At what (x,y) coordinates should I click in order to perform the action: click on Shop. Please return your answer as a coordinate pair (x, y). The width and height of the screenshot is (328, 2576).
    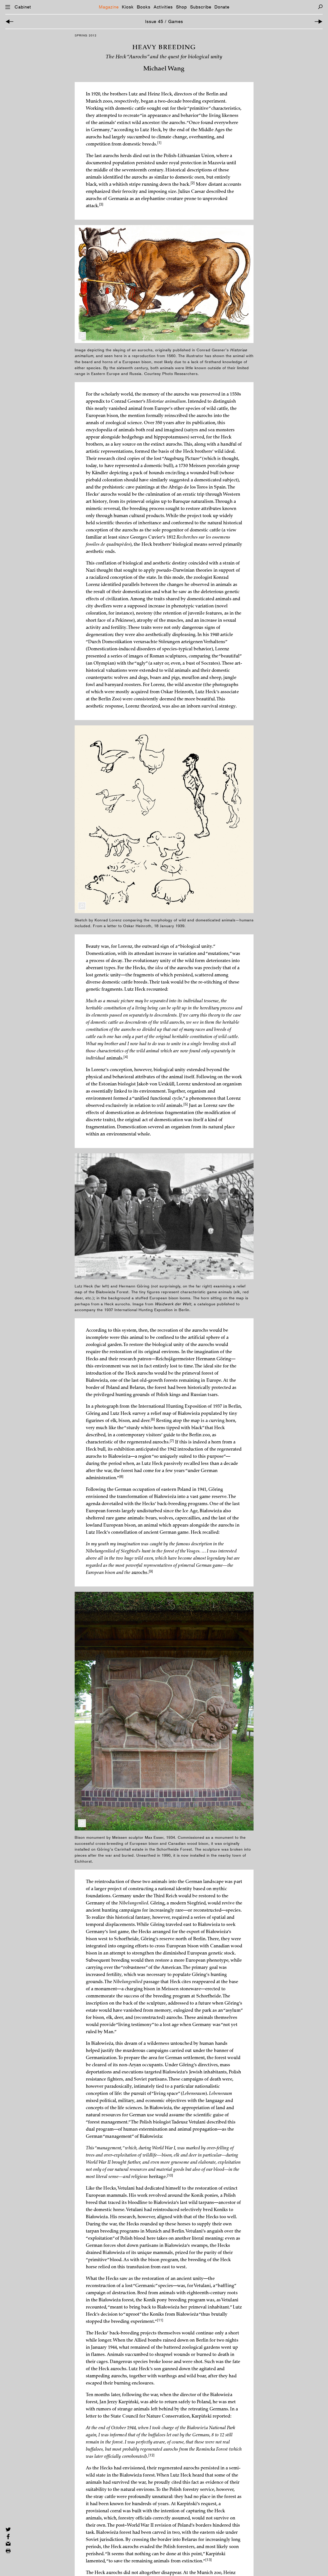
    Looking at the image, I should click on (181, 7).